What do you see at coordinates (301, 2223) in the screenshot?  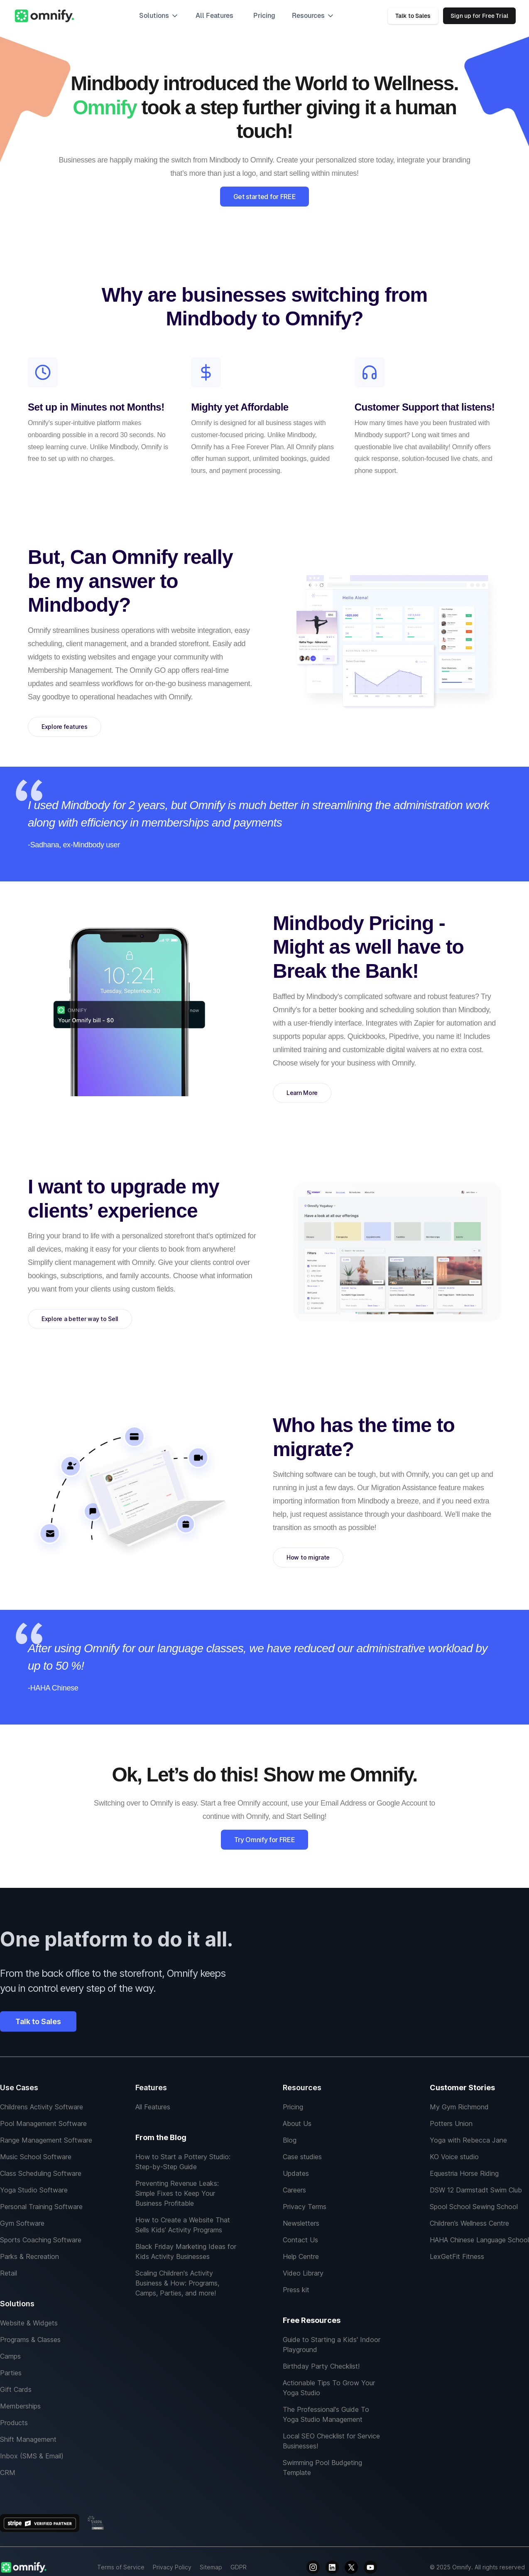 I see `Newsletters` at bounding box center [301, 2223].